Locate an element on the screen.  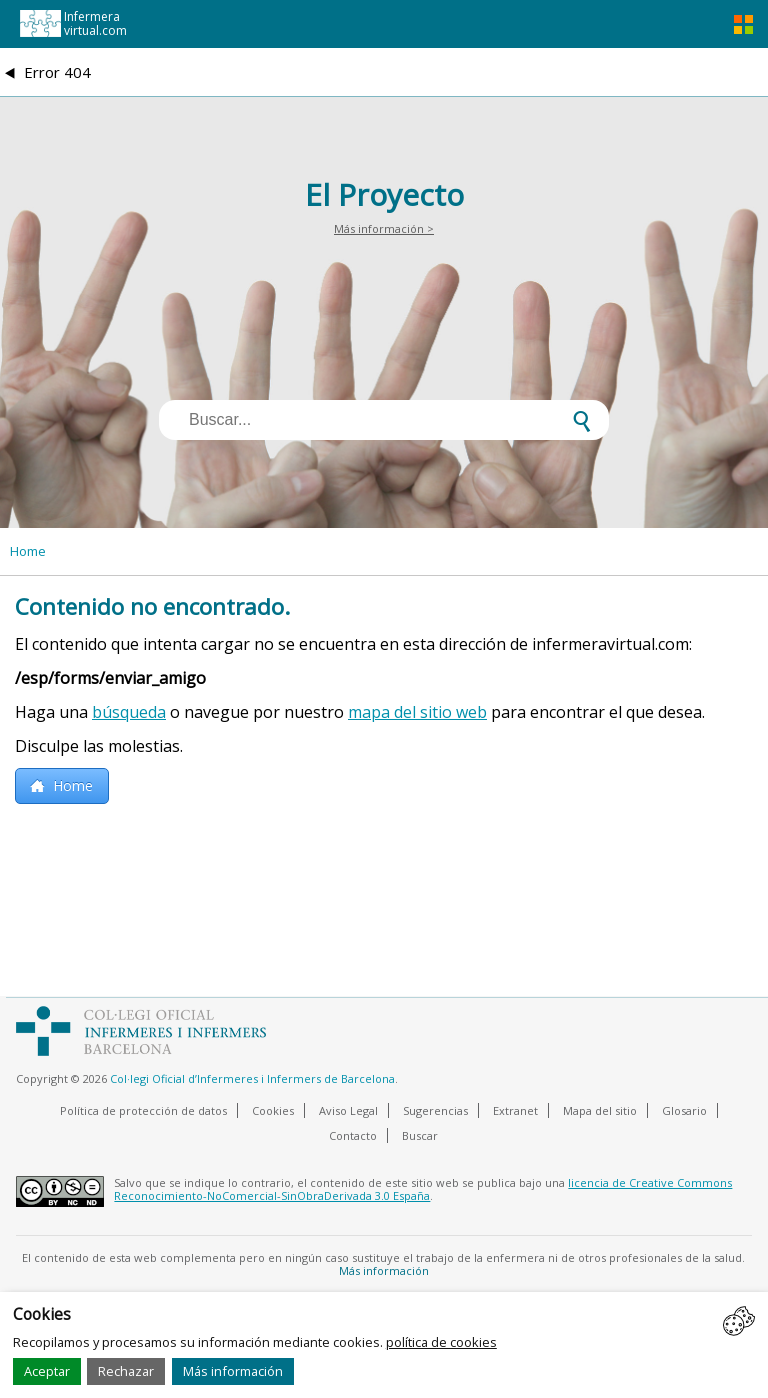
Contacto is located at coordinates (353, 1135).